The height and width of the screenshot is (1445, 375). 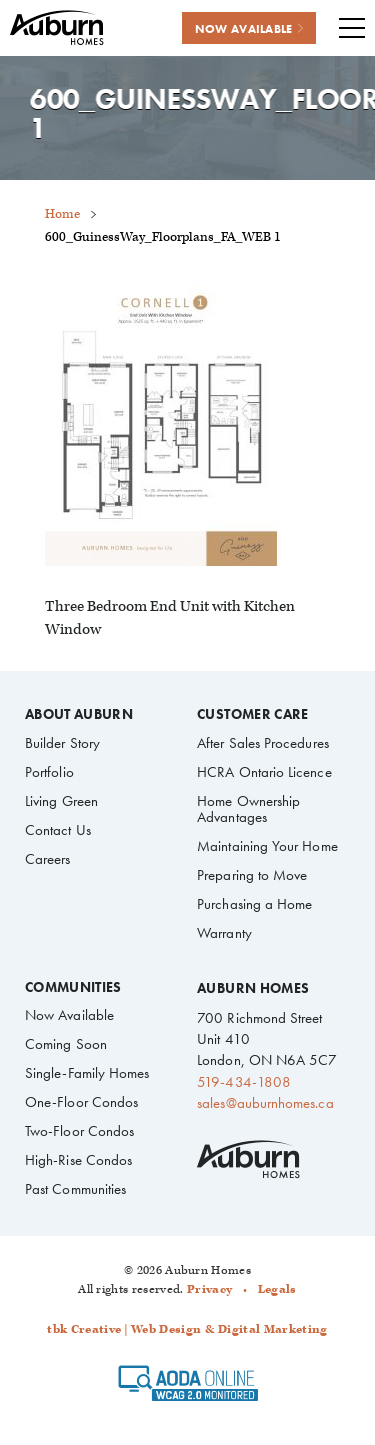 I want to click on After Sales Procedures, so click(x=263, y=743).